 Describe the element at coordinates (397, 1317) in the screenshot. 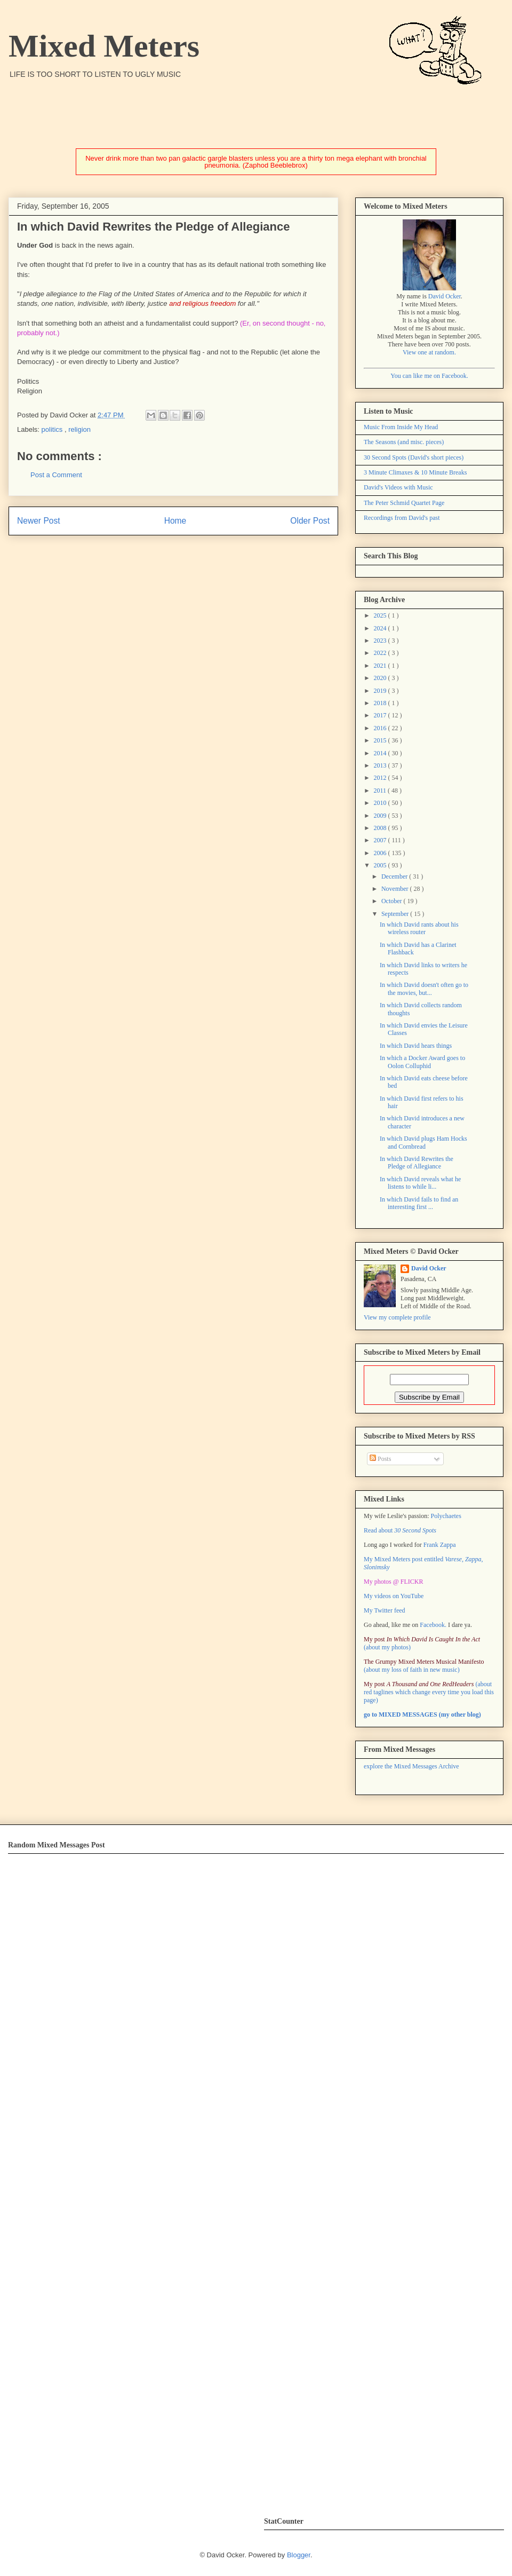

I see `View my complete profile` at that location.